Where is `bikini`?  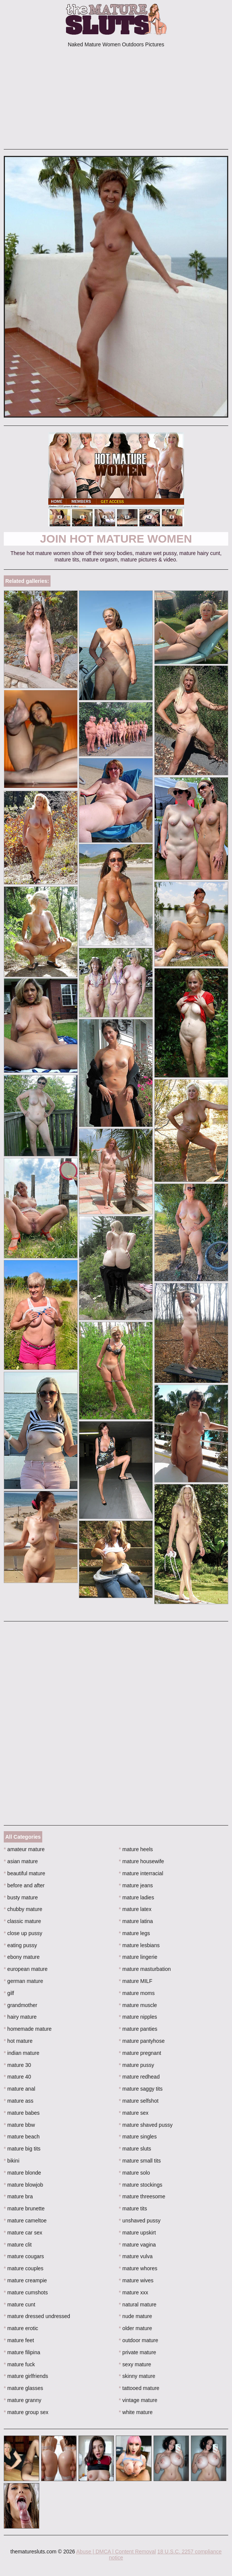
bikini is located at coordinates (11, 2161).